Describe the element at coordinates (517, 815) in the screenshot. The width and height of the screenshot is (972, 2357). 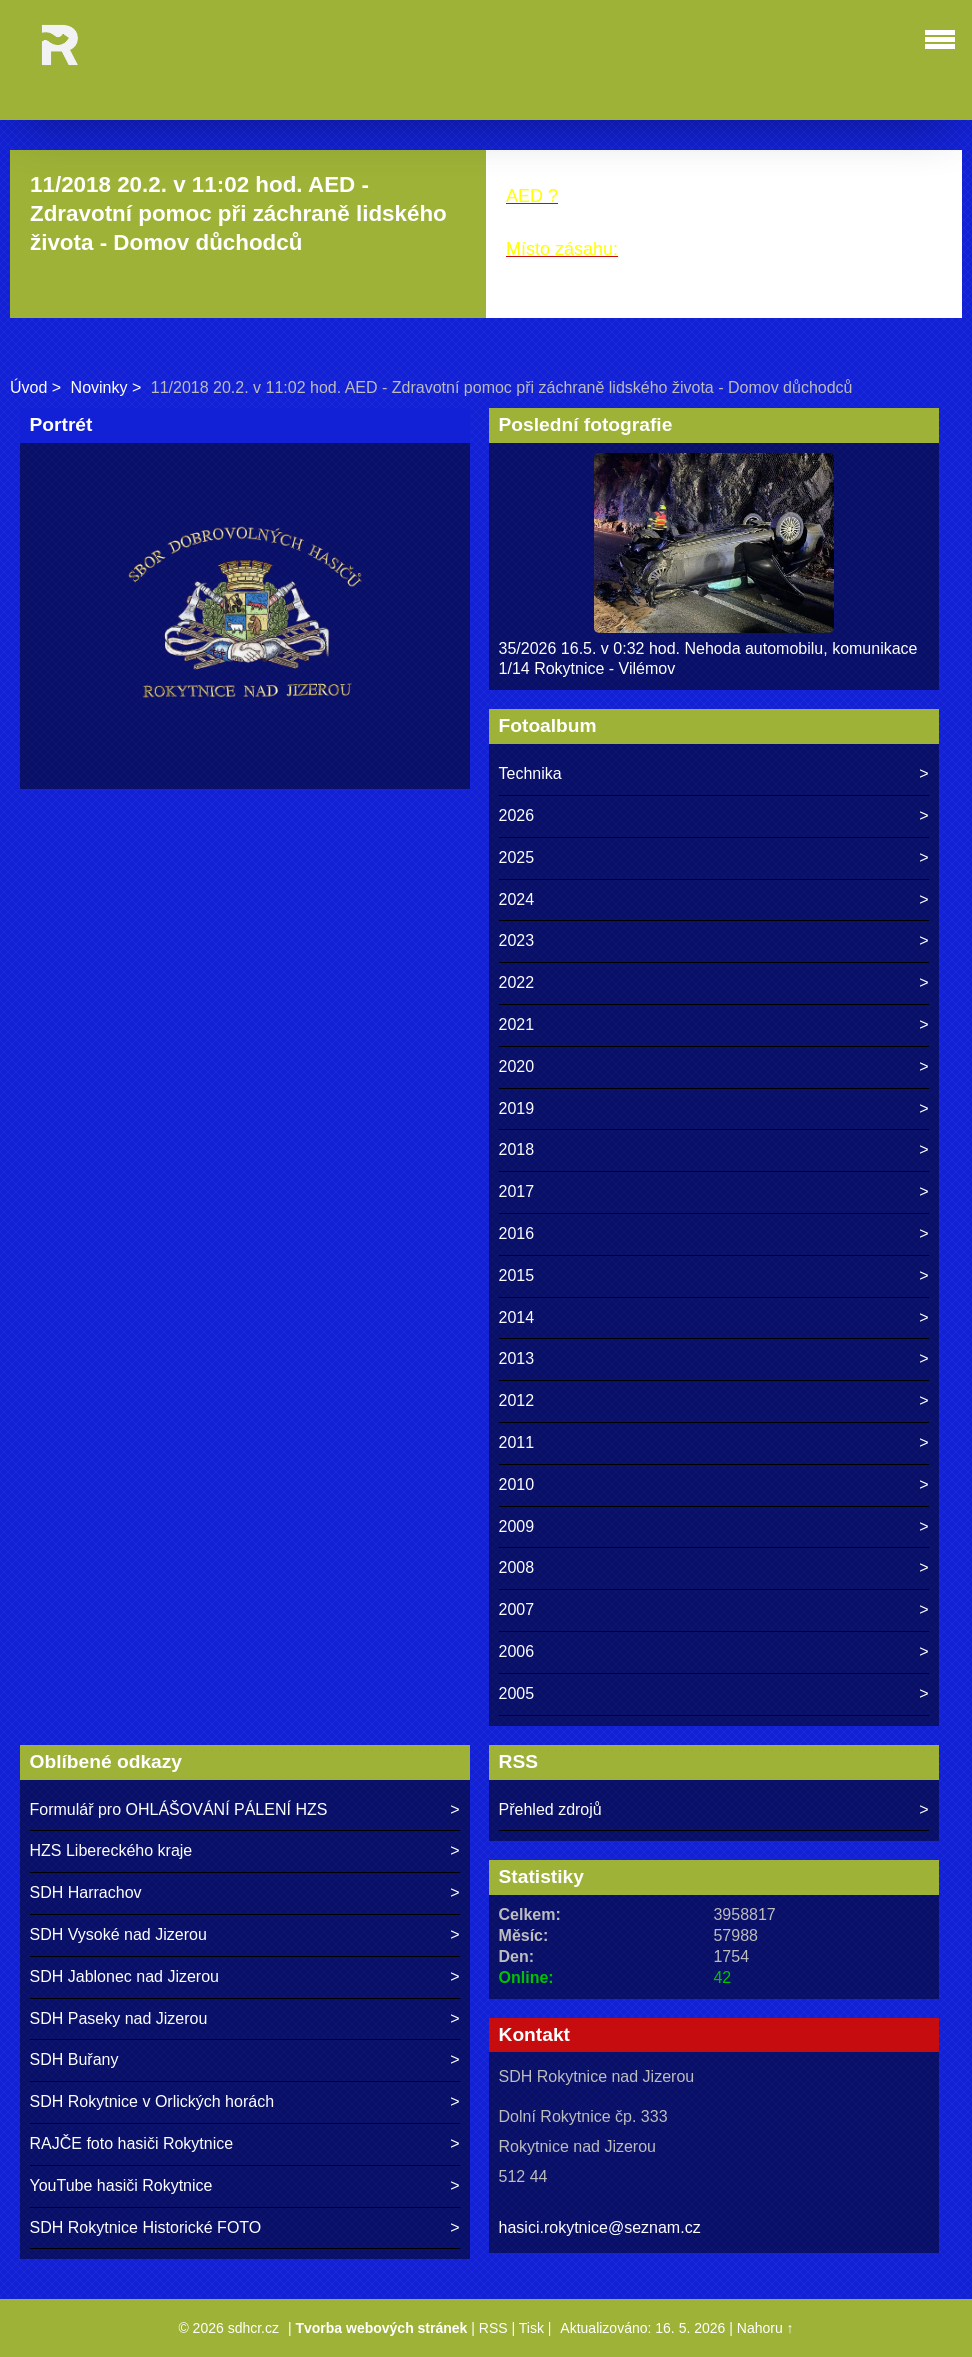
I see `2026` at that location.